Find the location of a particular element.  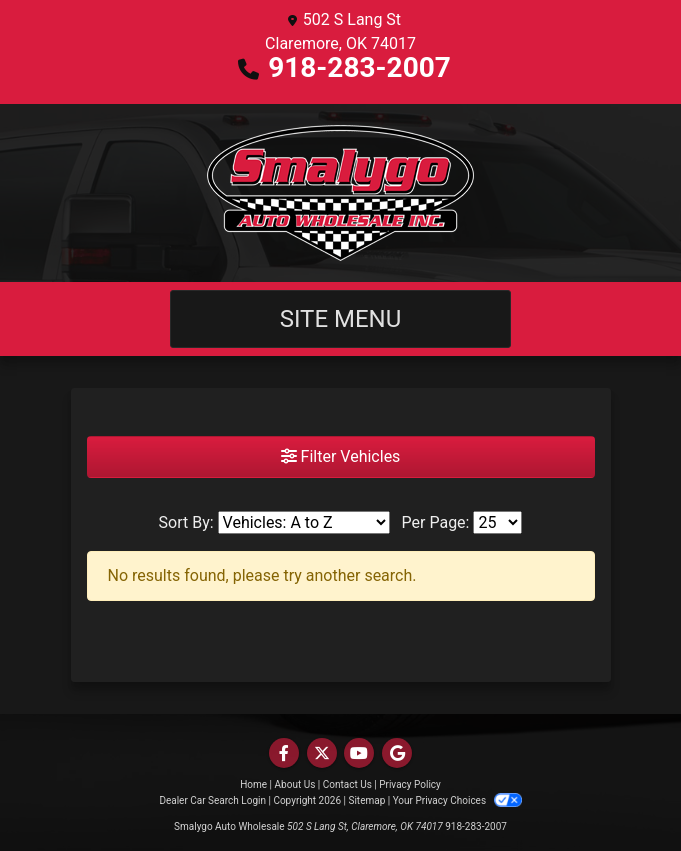

Site Menu [Toggle navigation] is located at coordinates (341, 319).